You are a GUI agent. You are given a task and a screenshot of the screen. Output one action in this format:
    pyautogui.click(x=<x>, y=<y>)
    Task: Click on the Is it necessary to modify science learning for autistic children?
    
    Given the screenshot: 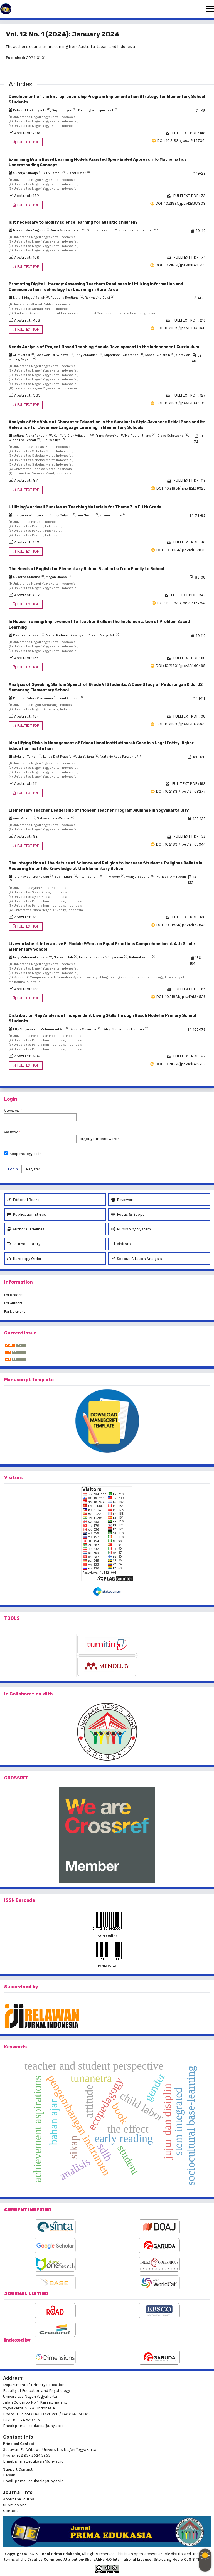 What is the action you would take?
    pyautogui.click(x=73, y=222)
    